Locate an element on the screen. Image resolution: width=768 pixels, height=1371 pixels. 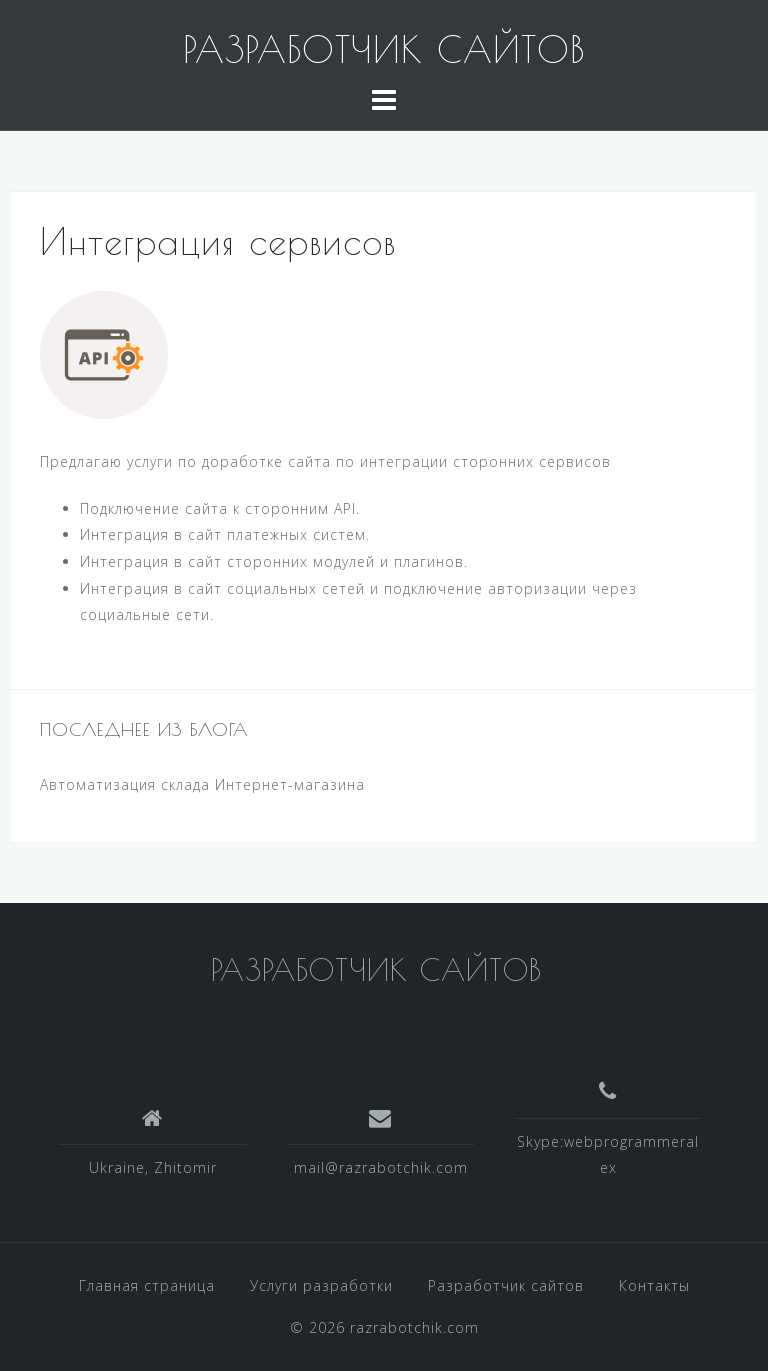
mail@razrabotchik.com is located at coordinates (381, 1167).